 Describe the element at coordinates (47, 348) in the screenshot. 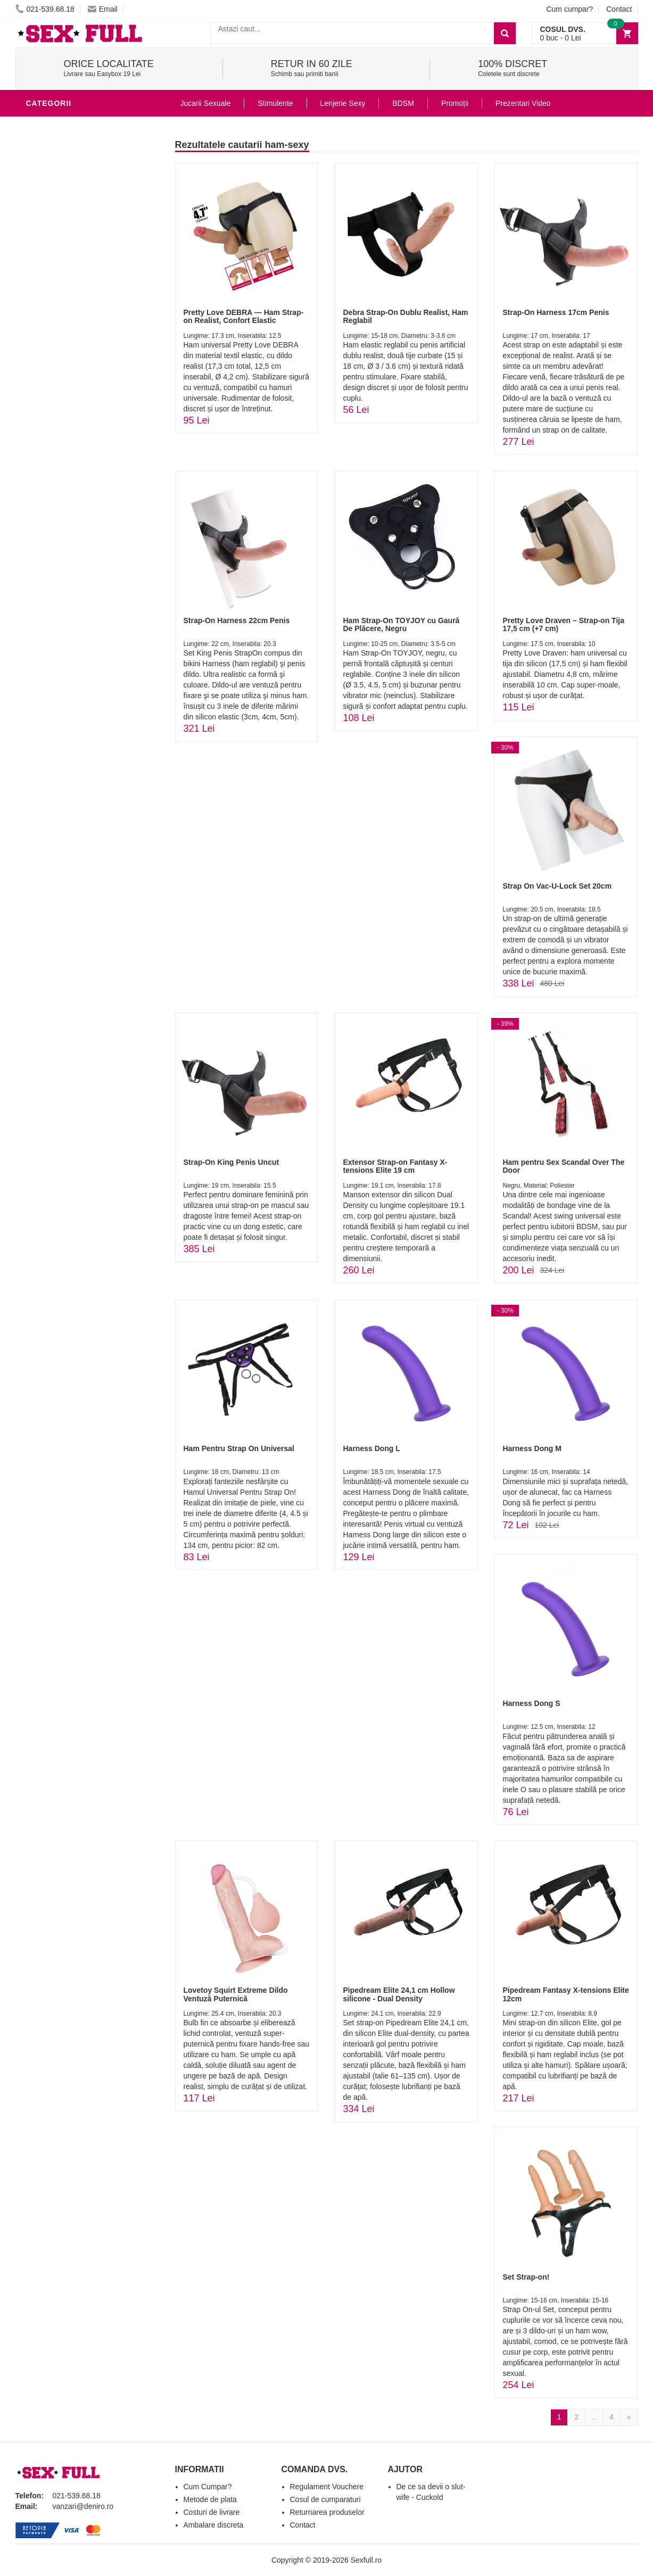

I see `Promotii` at that location.